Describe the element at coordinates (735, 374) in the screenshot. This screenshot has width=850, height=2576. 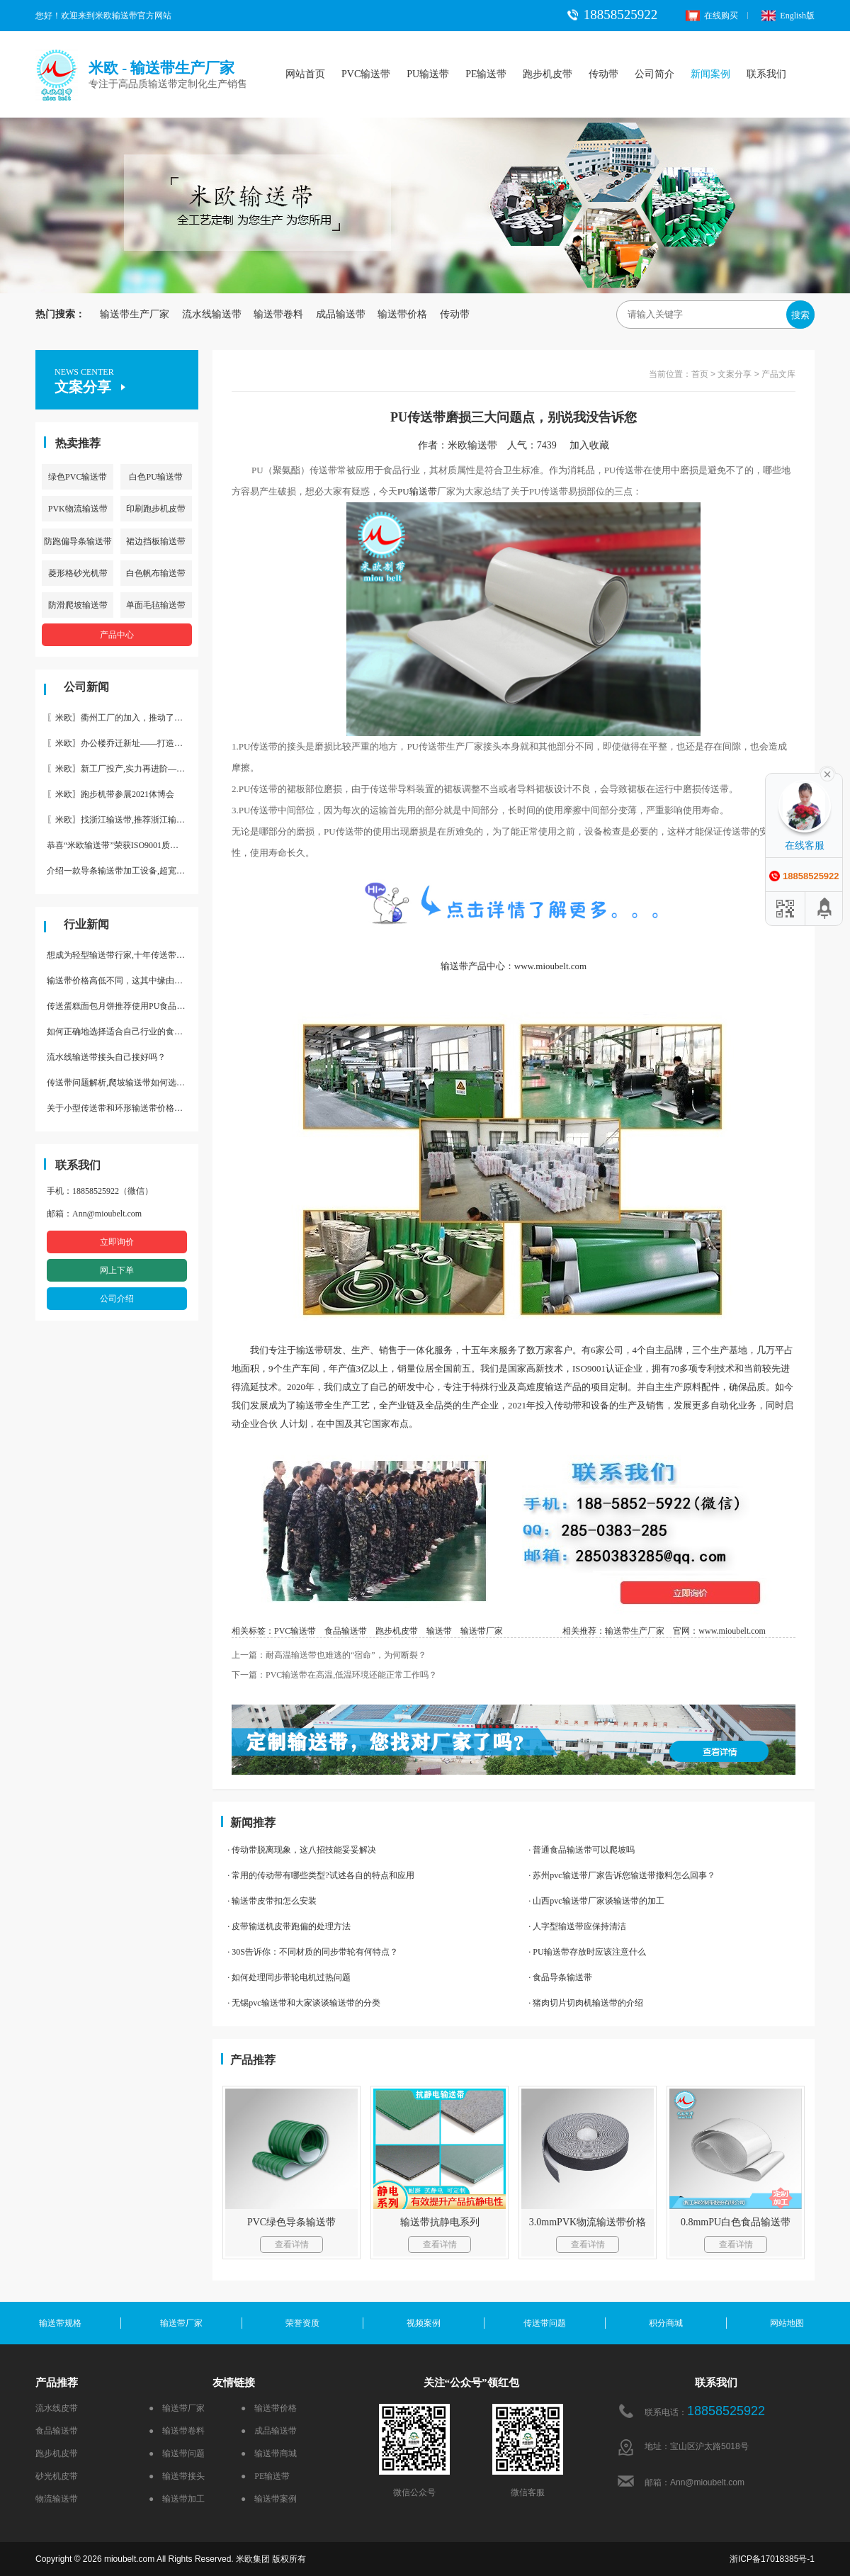
I see `文案分享` at that location.